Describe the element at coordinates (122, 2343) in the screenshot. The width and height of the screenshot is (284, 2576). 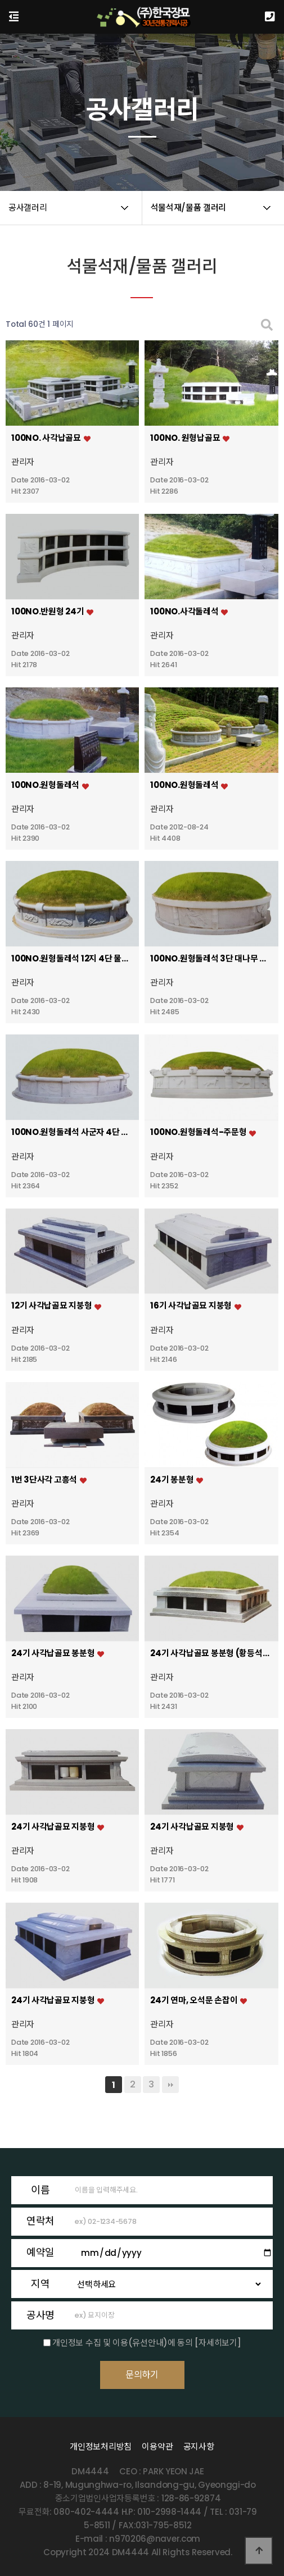
I see `개인정보 수집 및 이용(유선안내)에 동의` at that location.